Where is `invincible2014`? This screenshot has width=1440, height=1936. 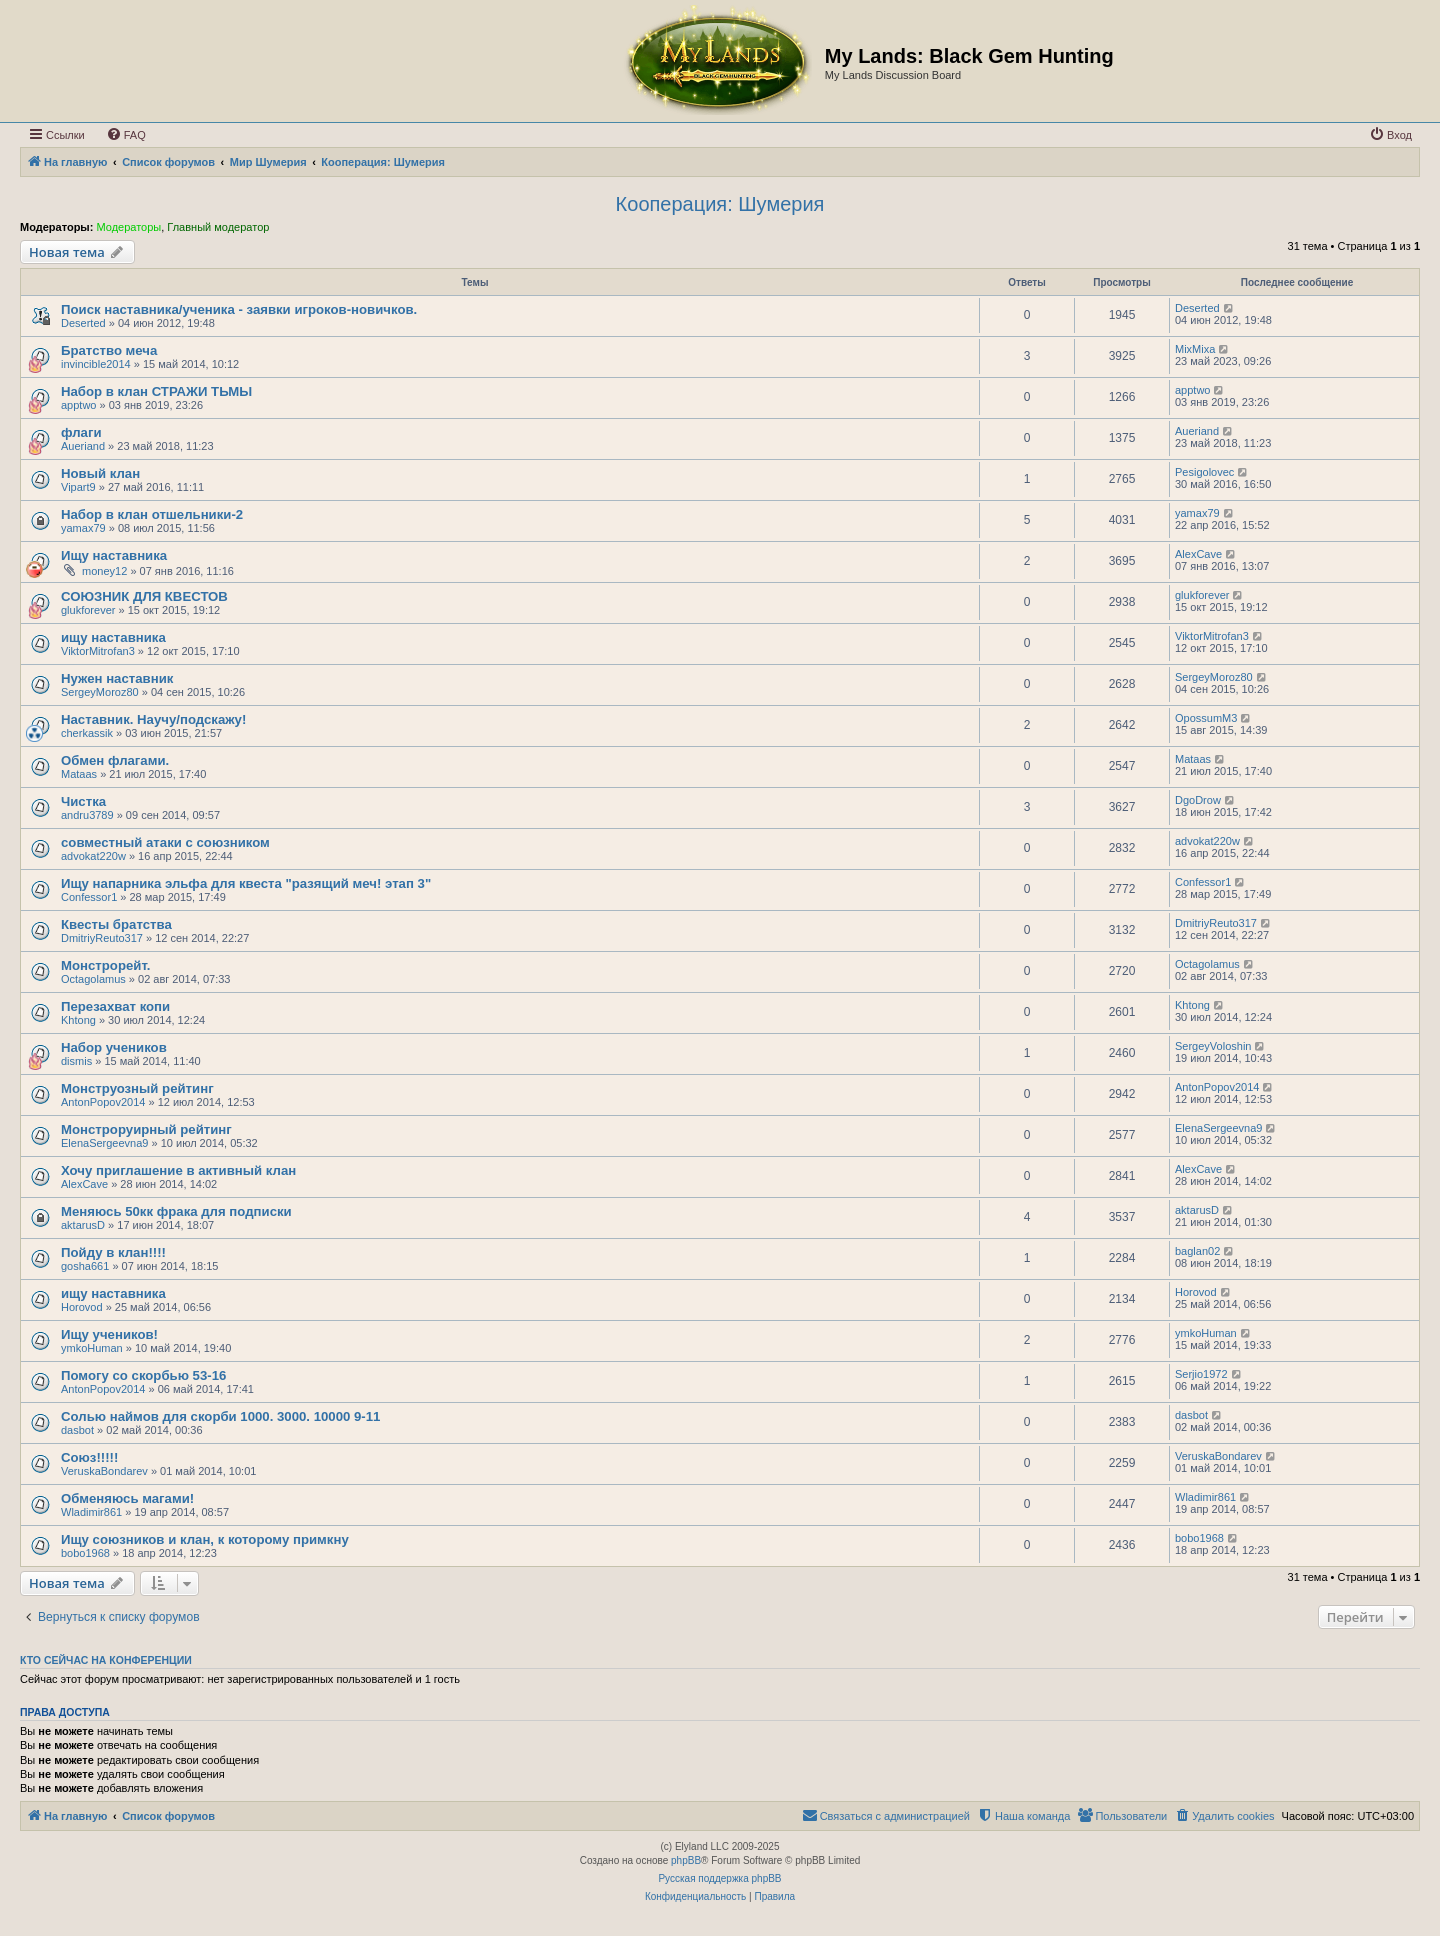 invincible2014 is located at coordinates (96, 364).